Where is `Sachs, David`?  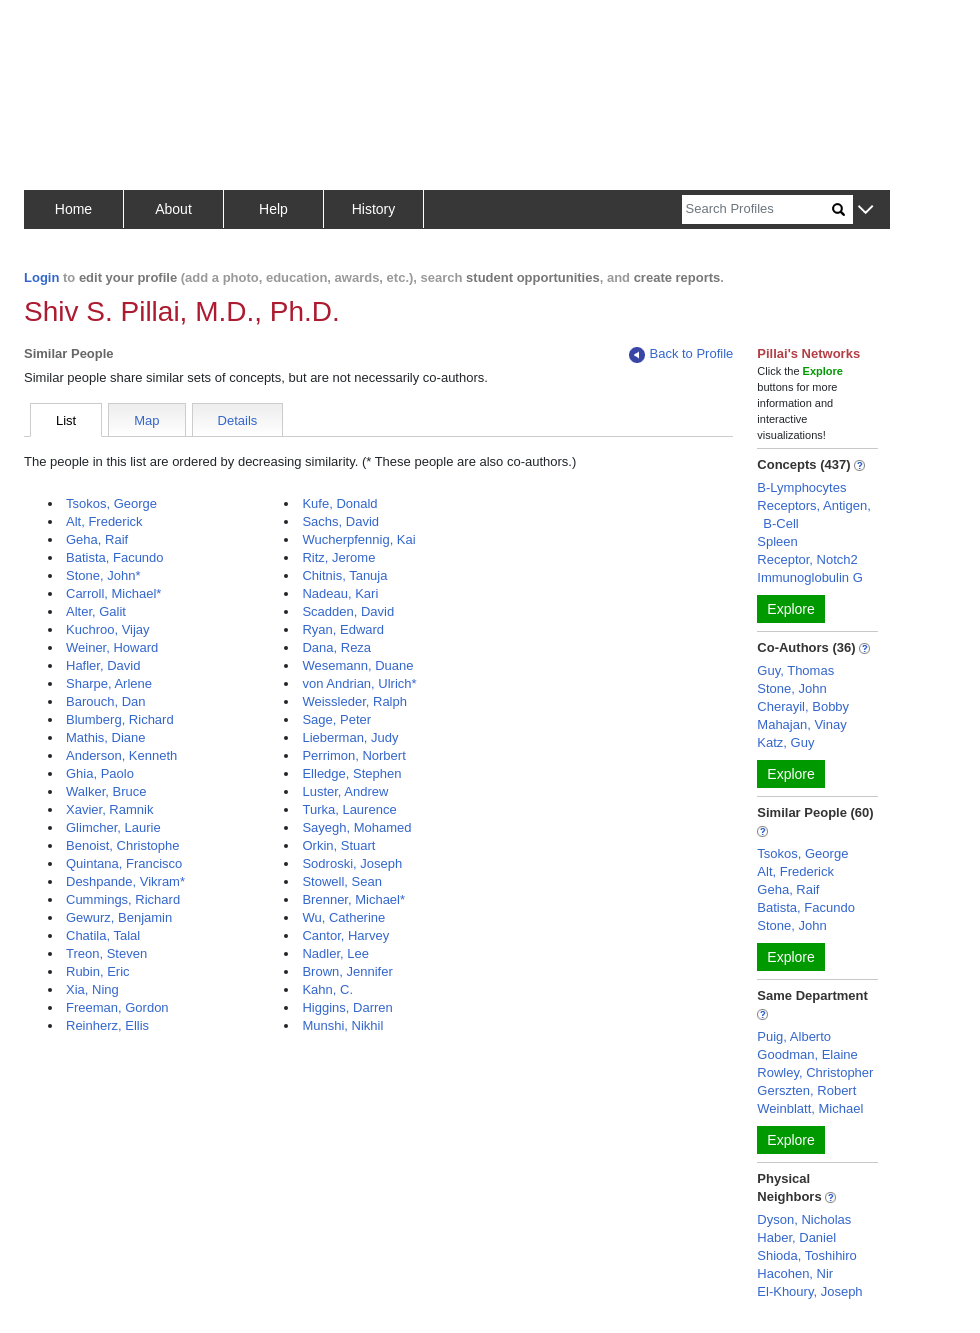 Sachs, David is located at coordinates (340, 521).